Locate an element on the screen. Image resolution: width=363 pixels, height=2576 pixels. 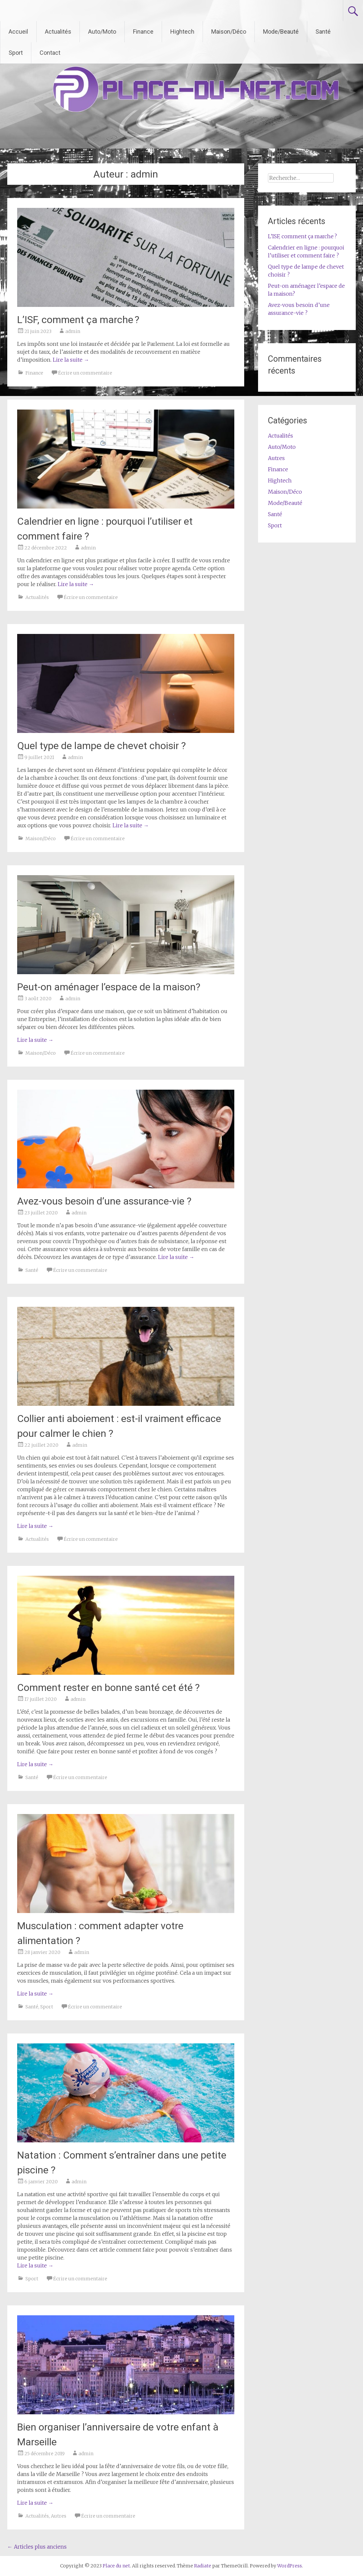
Articles plus anciens is located at coordinates (37, 2546).